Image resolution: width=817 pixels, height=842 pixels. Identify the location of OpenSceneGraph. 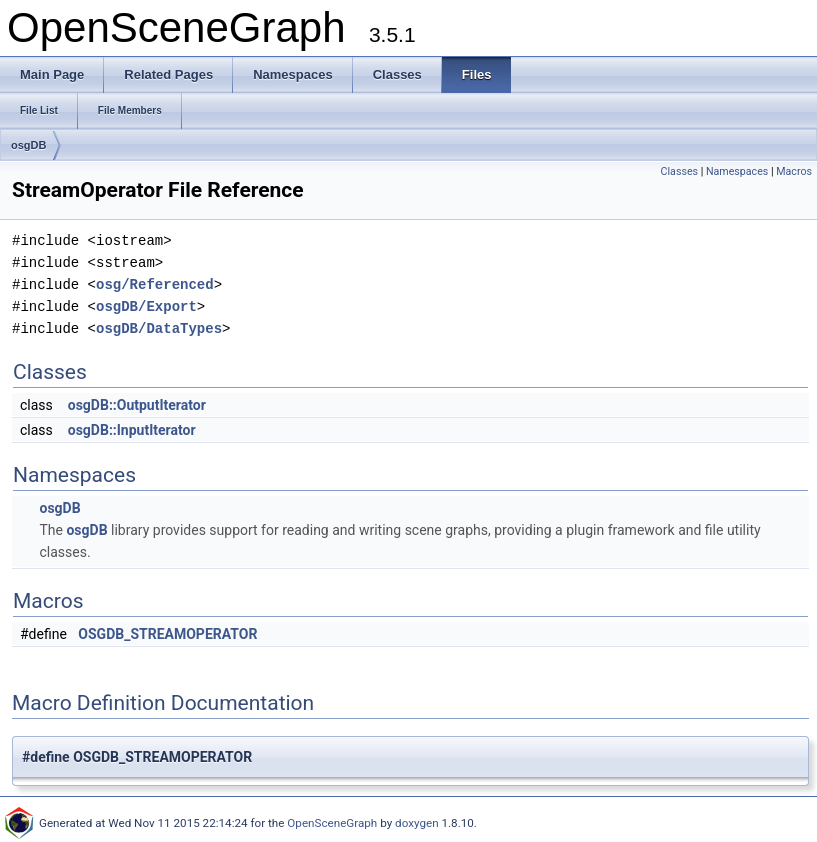
(332, 823).